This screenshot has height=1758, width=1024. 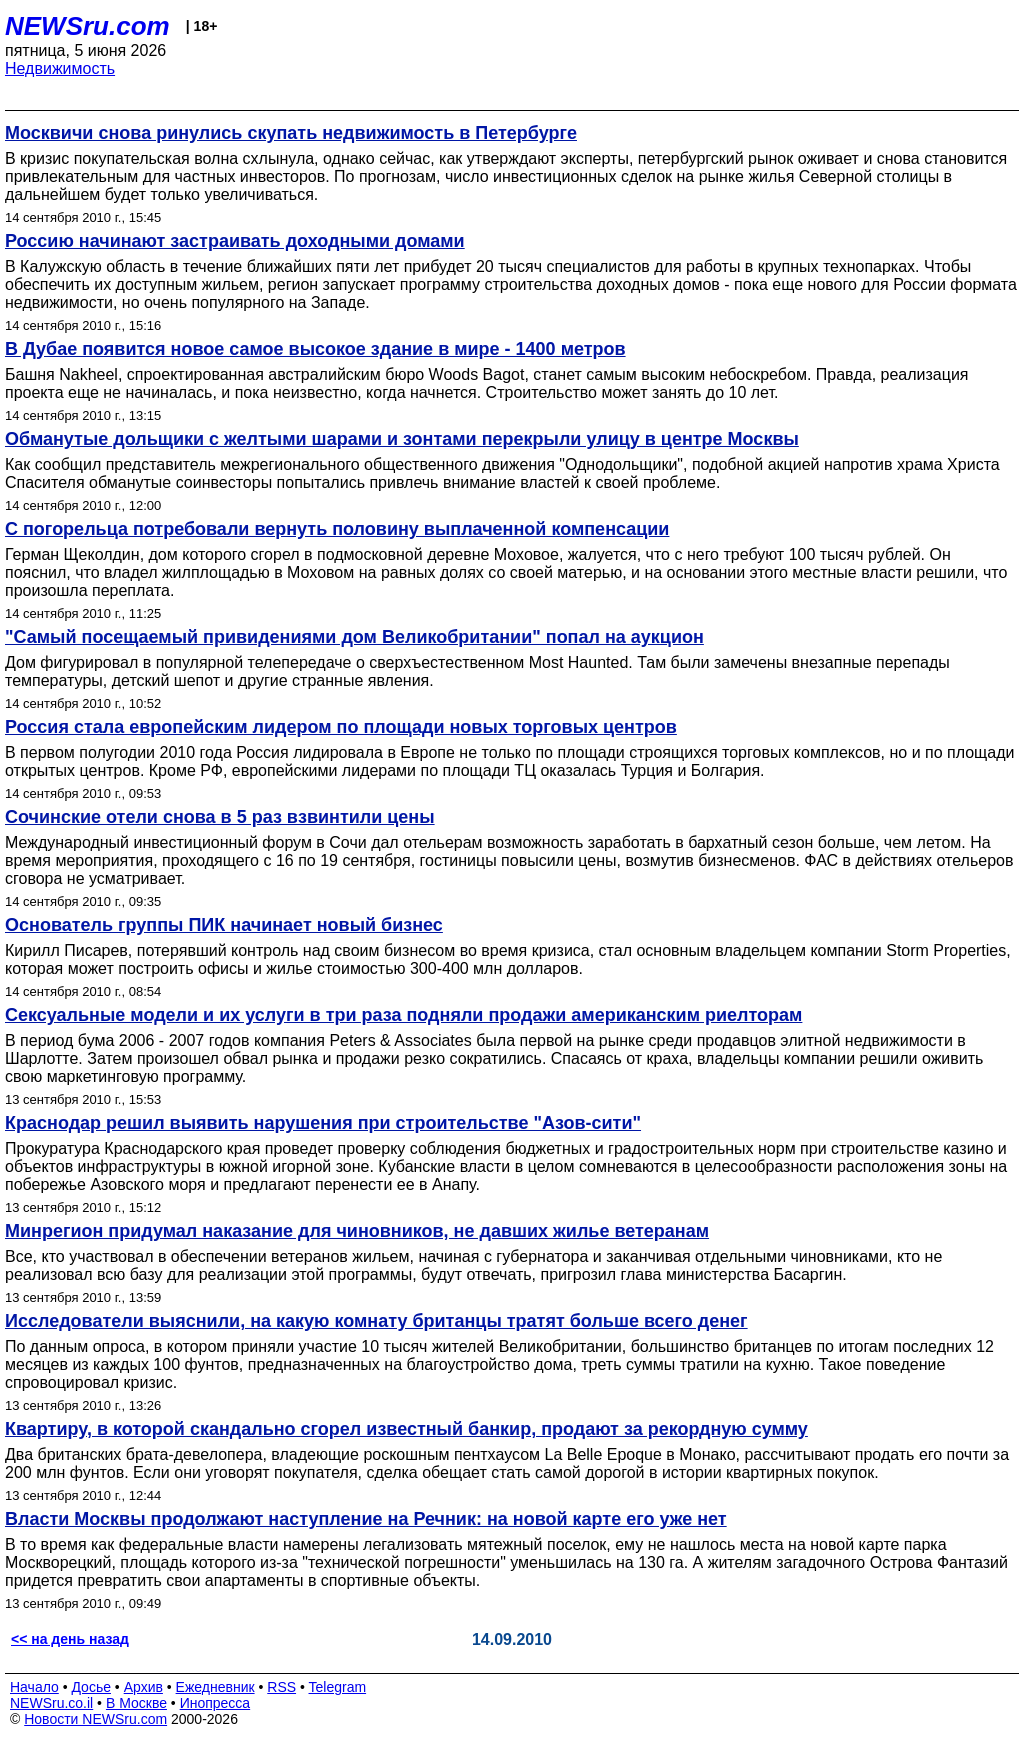 What do you see at coordinates (281, 1687) in the screenshot?
I see `RSS` at bounding box center [281, 1687].